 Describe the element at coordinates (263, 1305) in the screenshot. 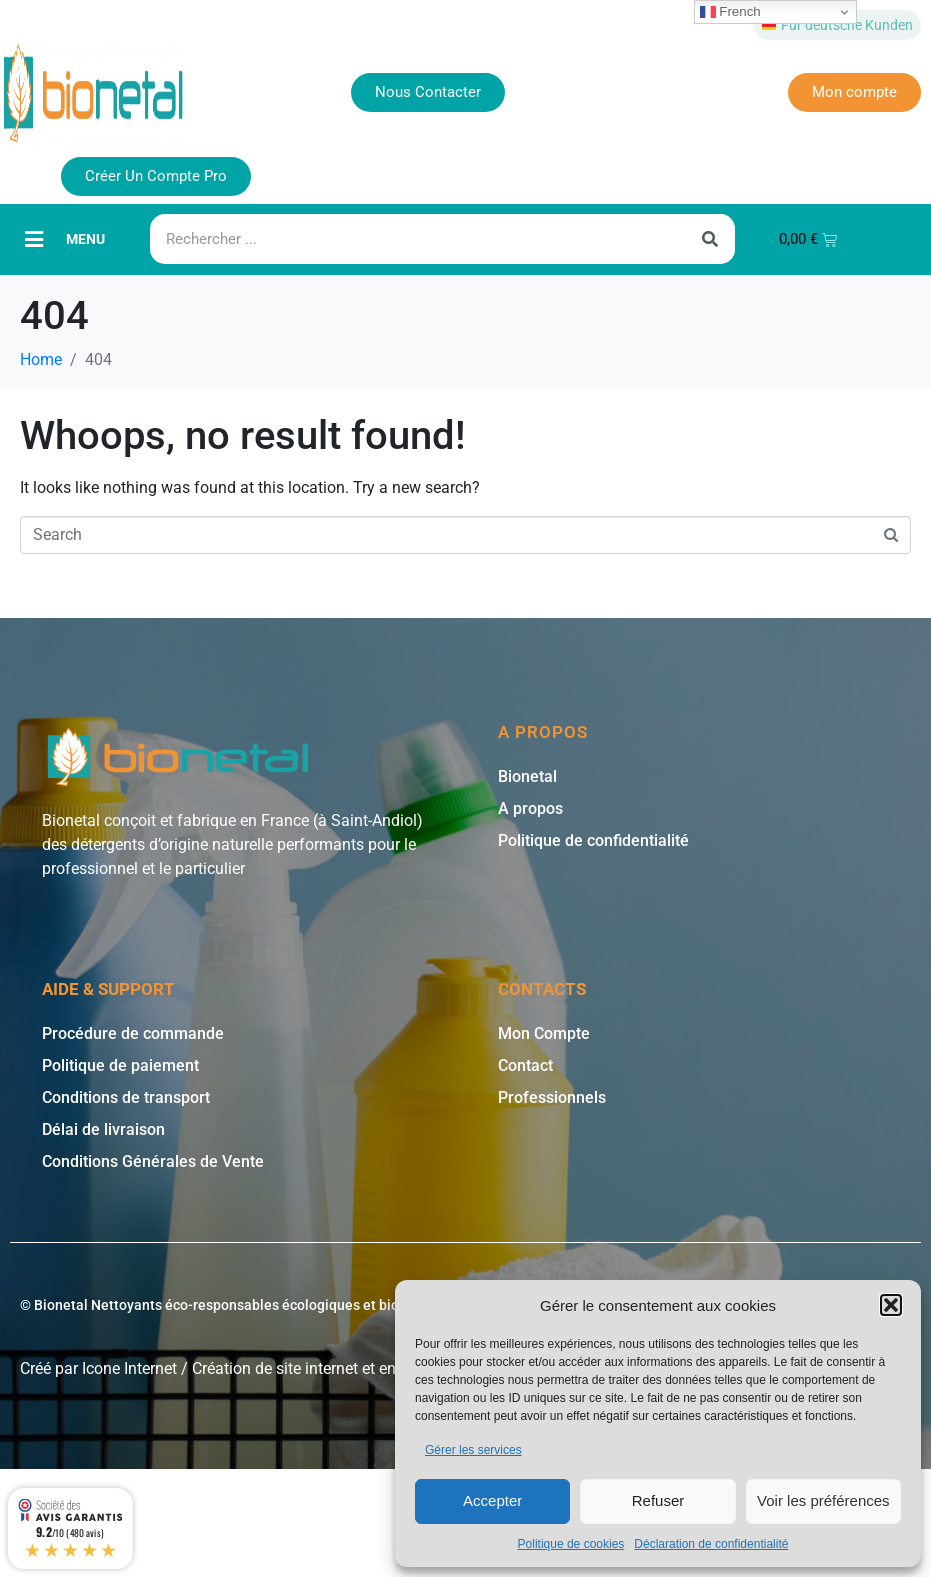

I see `© Bionetal Nettoyants éco-responsables écologiques et bio * | Icone Internet` at that location.